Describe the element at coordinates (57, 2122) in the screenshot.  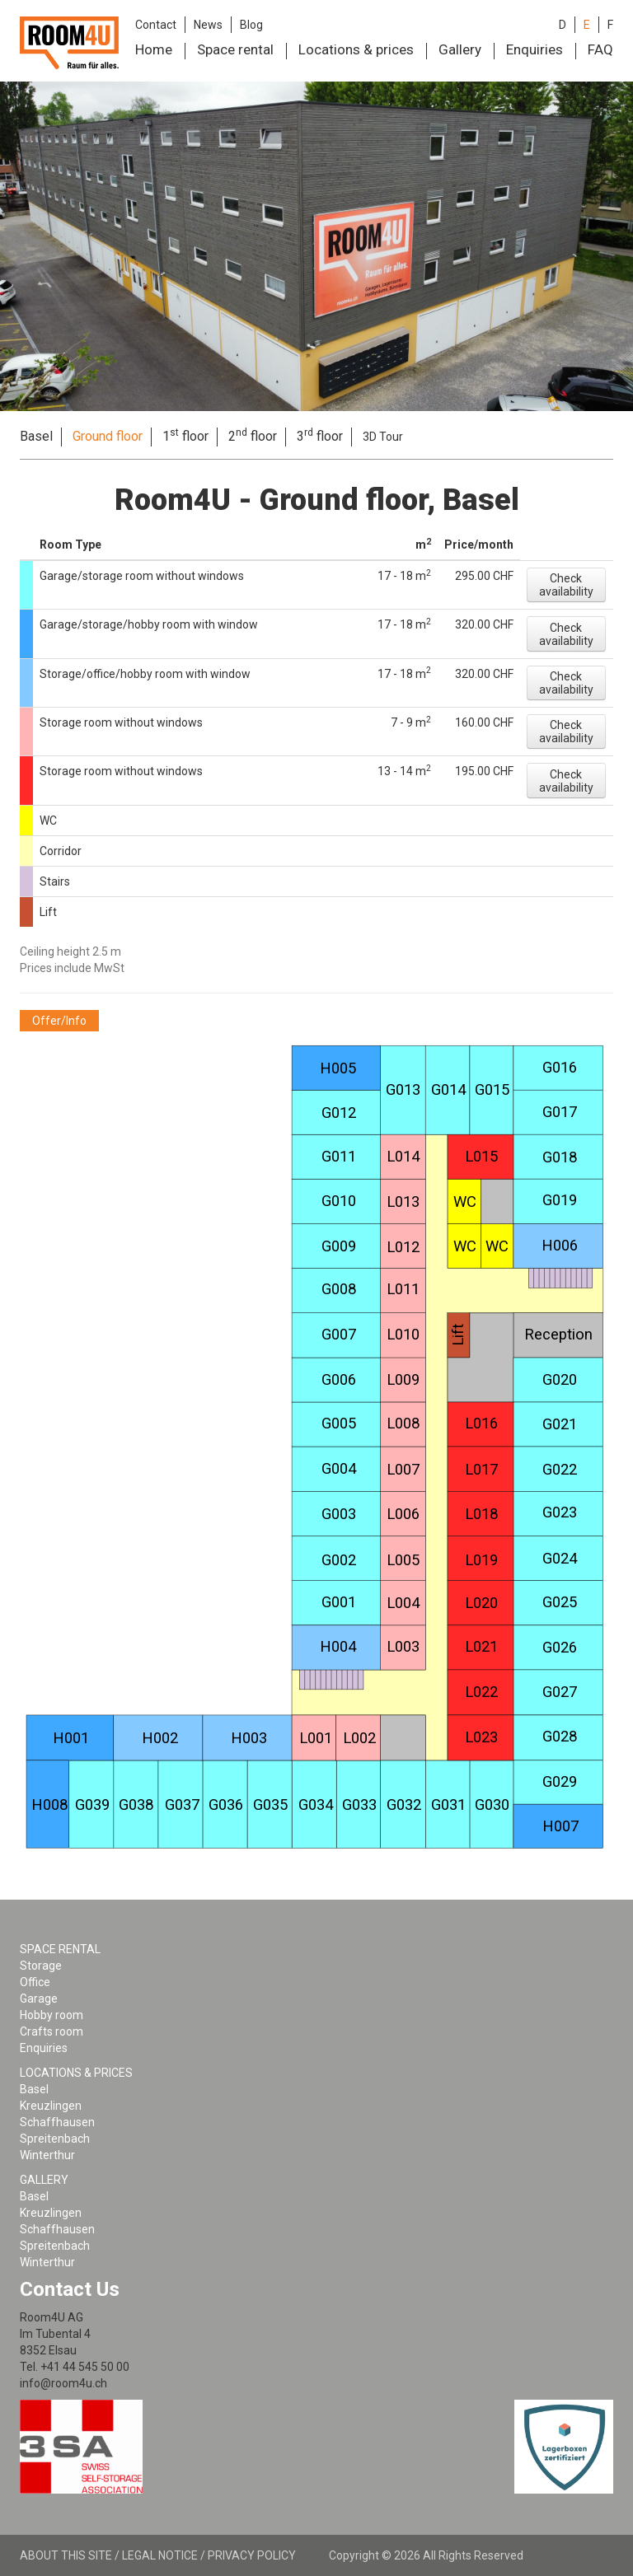
I see `Schaffhausen` at that location.